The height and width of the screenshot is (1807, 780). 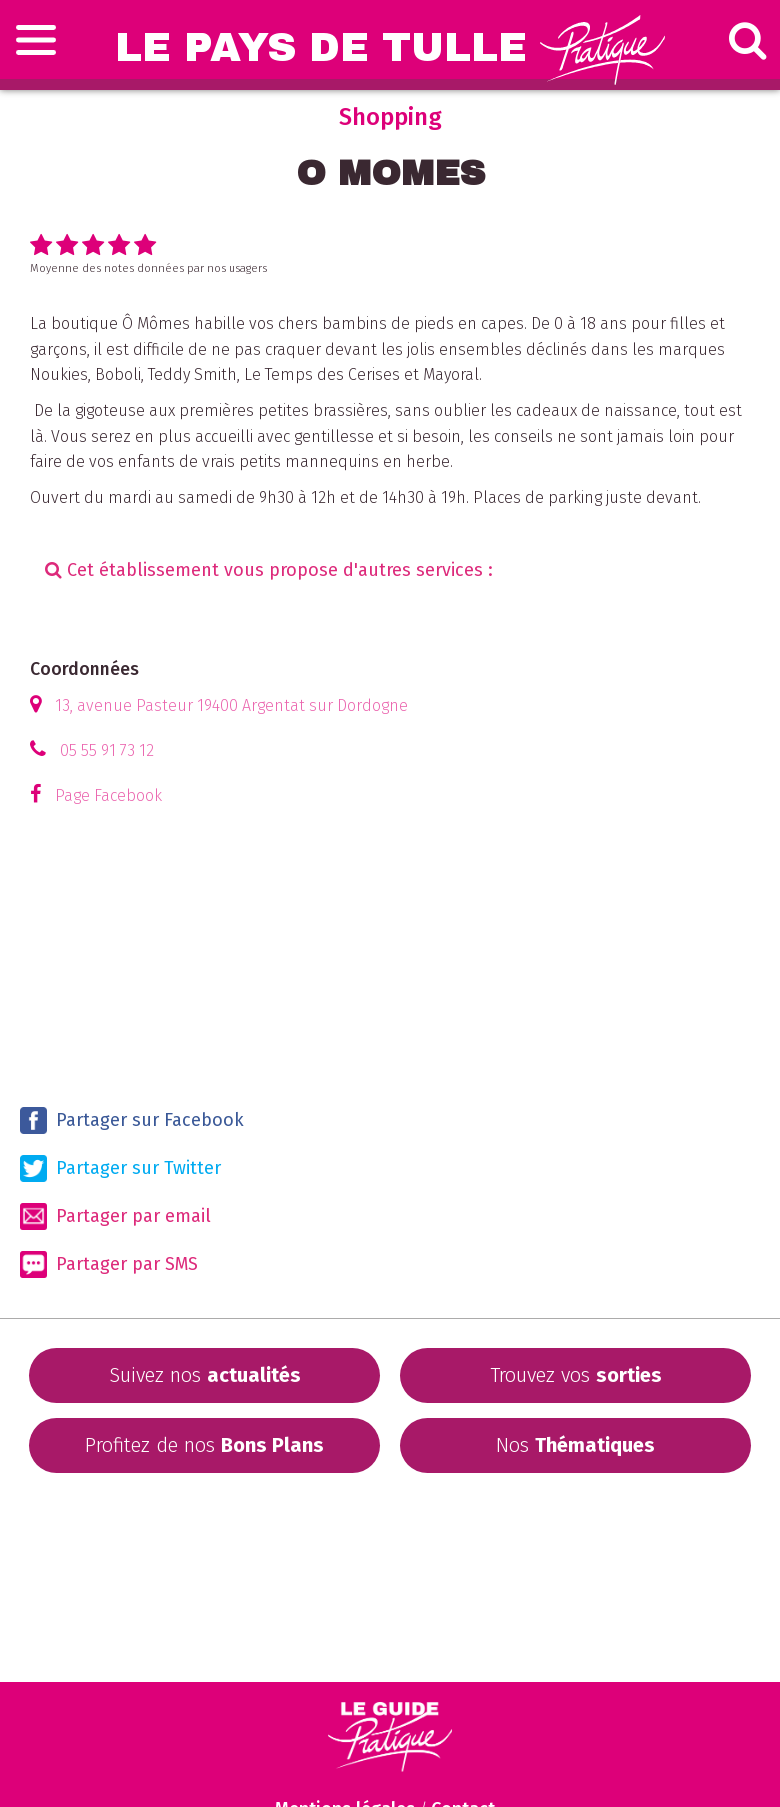 I want to click on Suivez nos, so click(x=205, y=1375).